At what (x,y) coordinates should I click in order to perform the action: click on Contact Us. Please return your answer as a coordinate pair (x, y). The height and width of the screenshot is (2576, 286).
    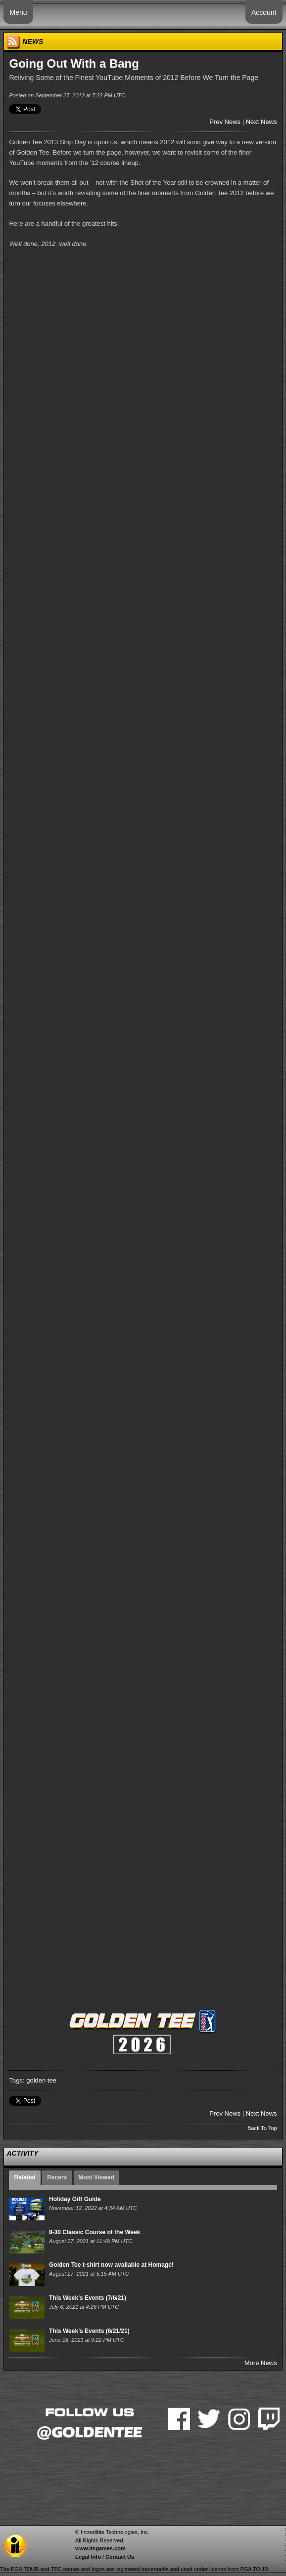
    Looking at the image, I should click on (119, 2557).